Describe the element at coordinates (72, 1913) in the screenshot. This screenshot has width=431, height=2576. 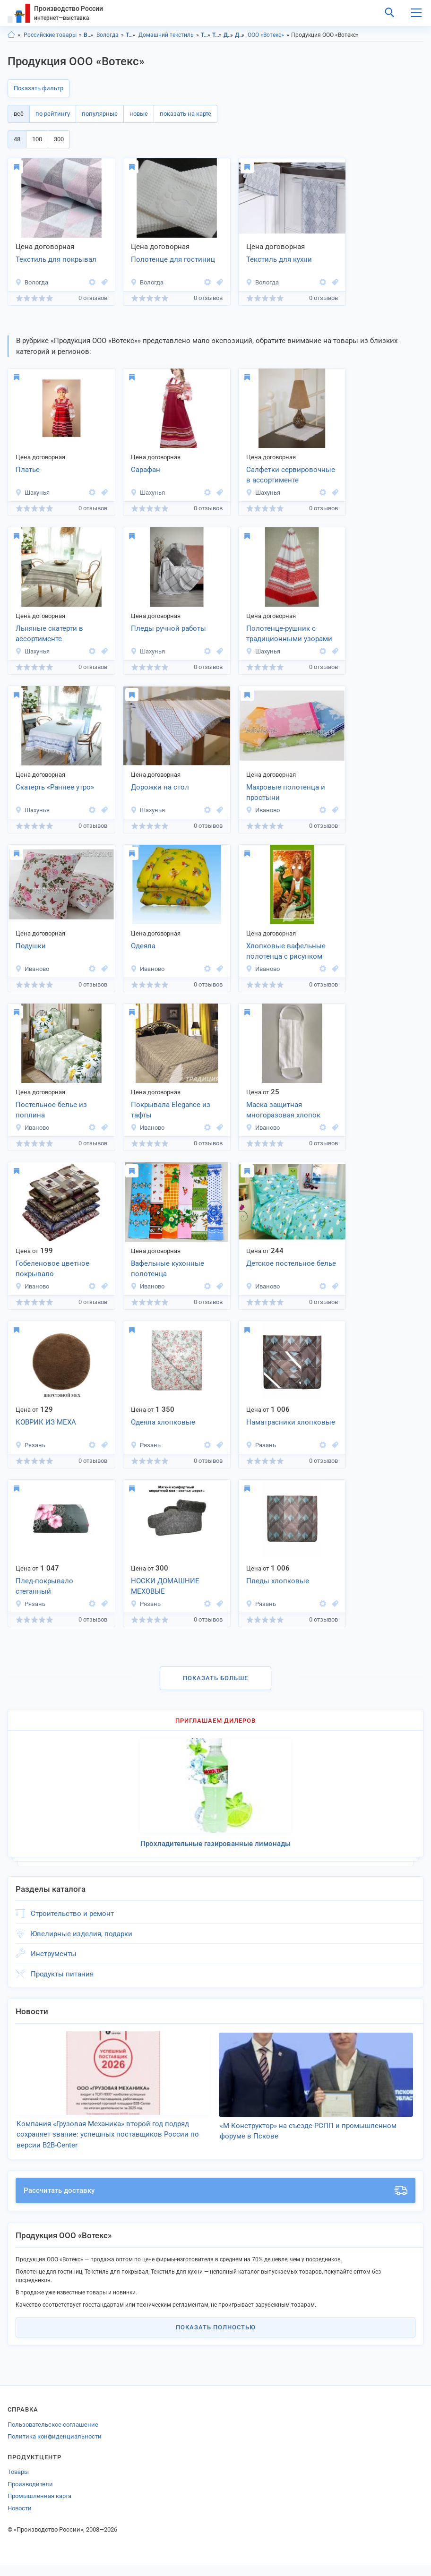
I see `Строительство и ремонт` at that location.